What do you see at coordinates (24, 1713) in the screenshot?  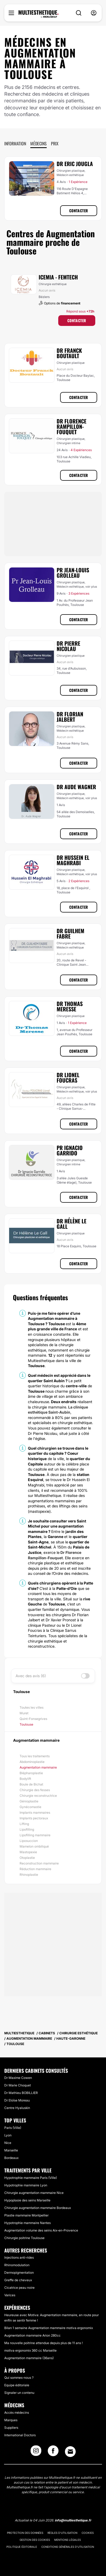 I see `Muret` at bounding box center [24, 1713].